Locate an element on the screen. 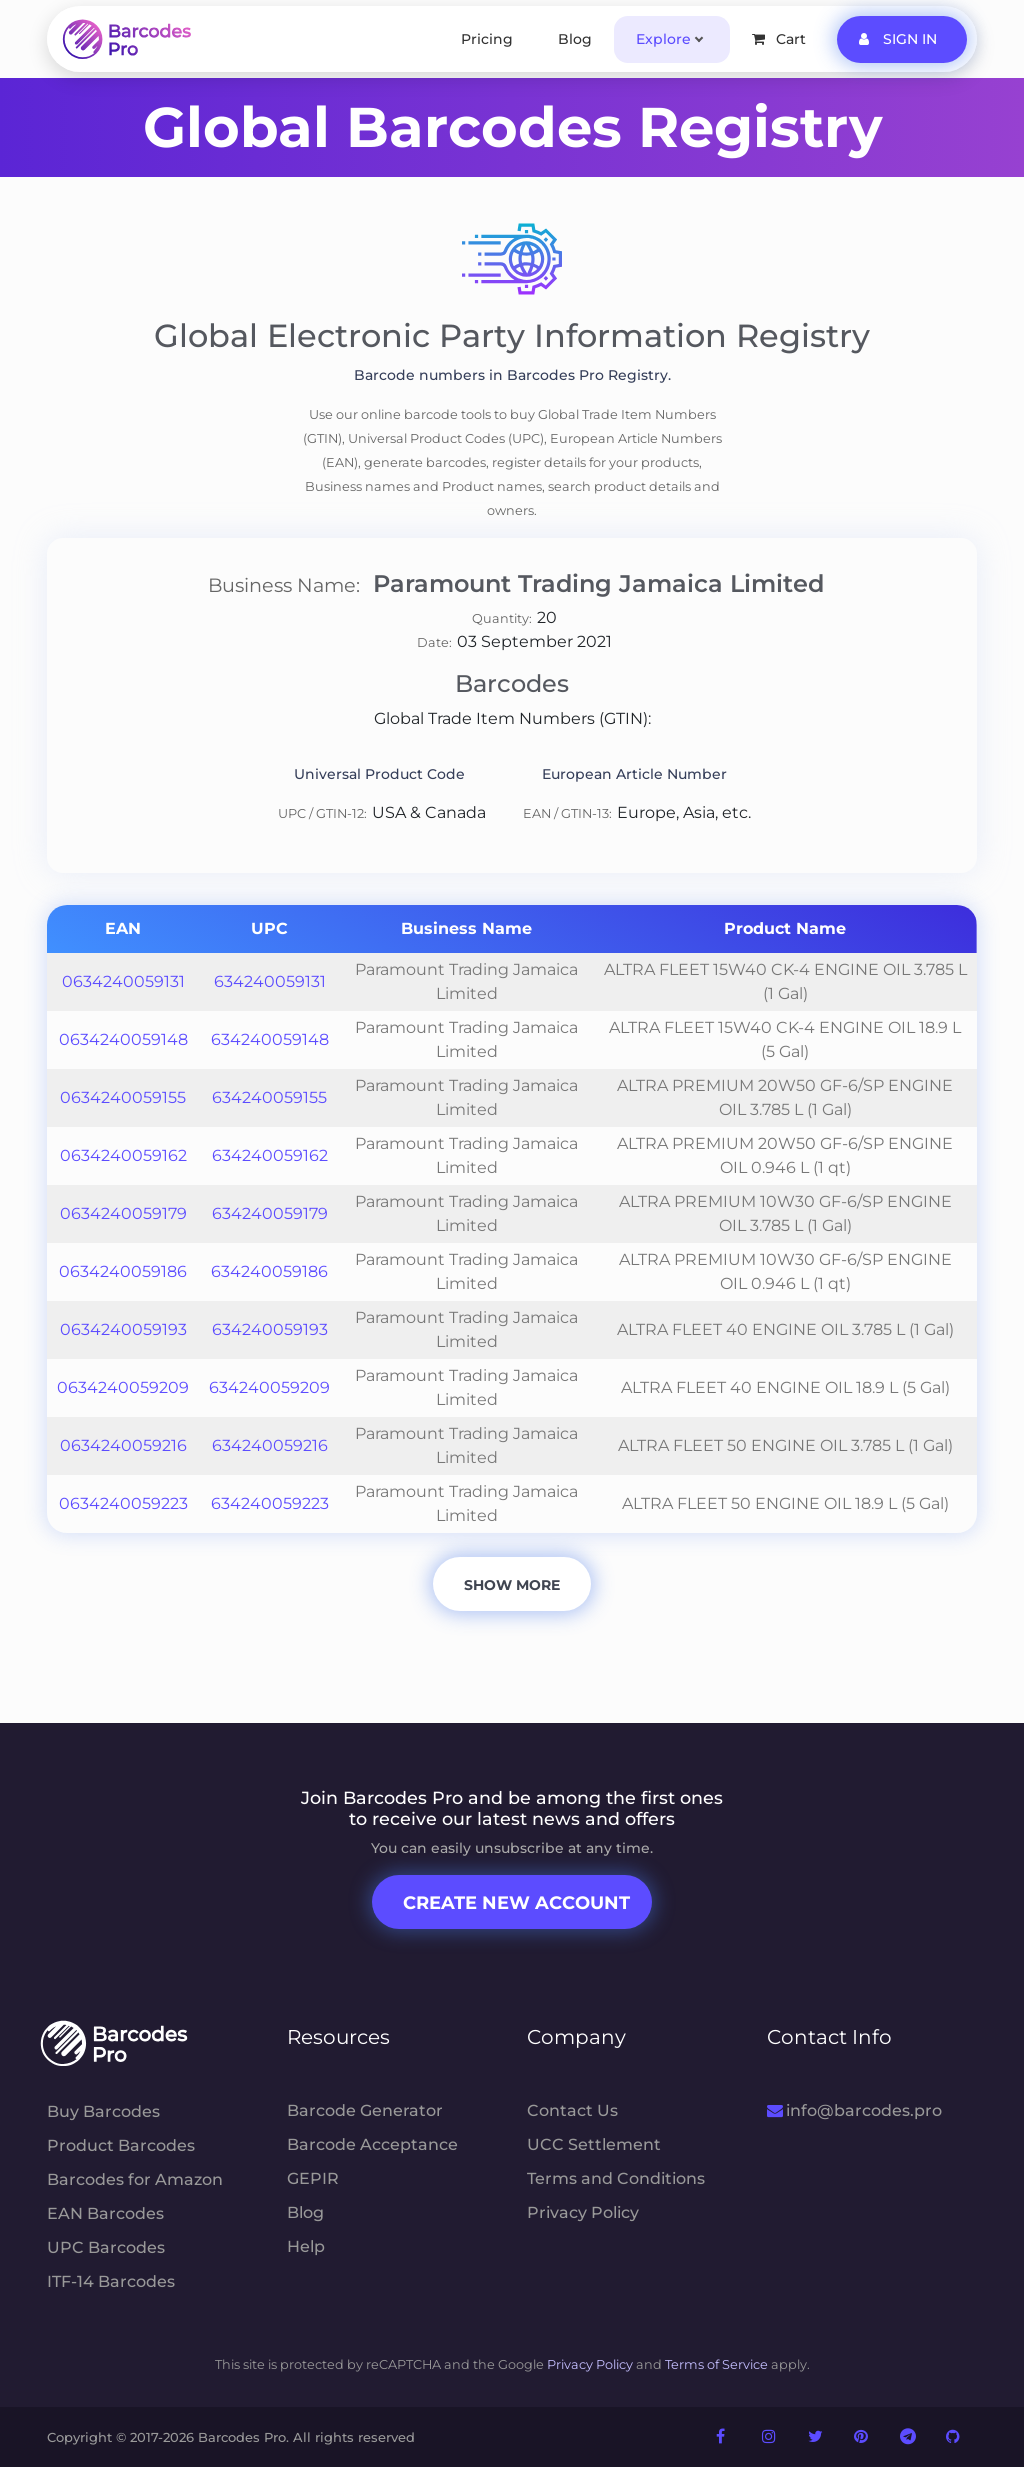  Terms of Service is located at coordinates (716, 2364).